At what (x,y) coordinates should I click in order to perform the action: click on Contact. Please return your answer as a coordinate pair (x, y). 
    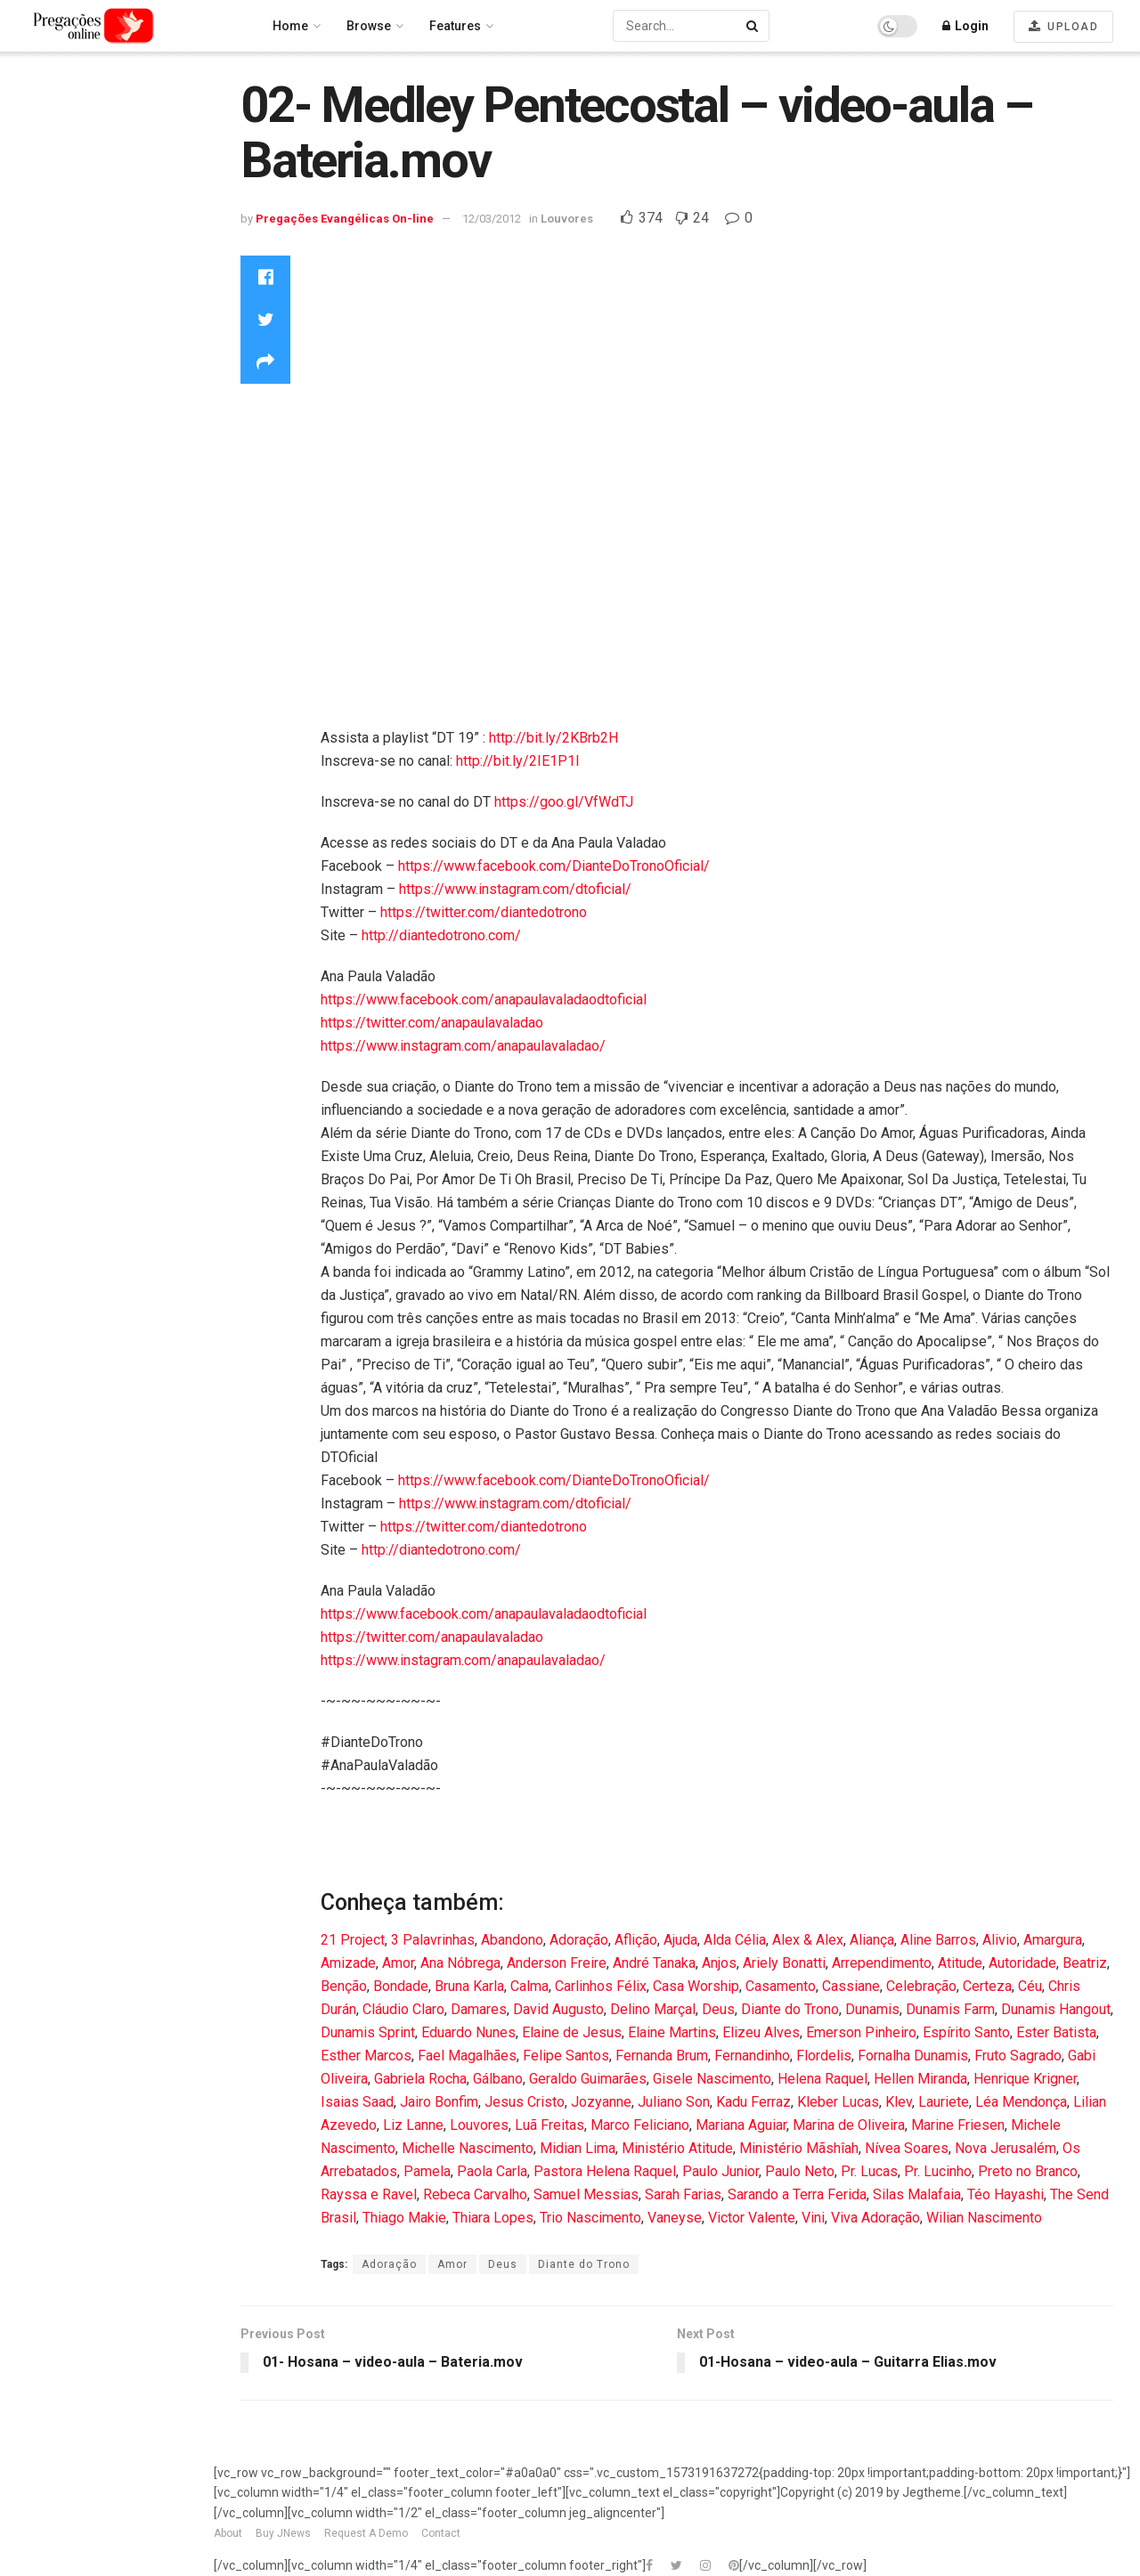
    Looking at the image, I should click on (440, 2533).